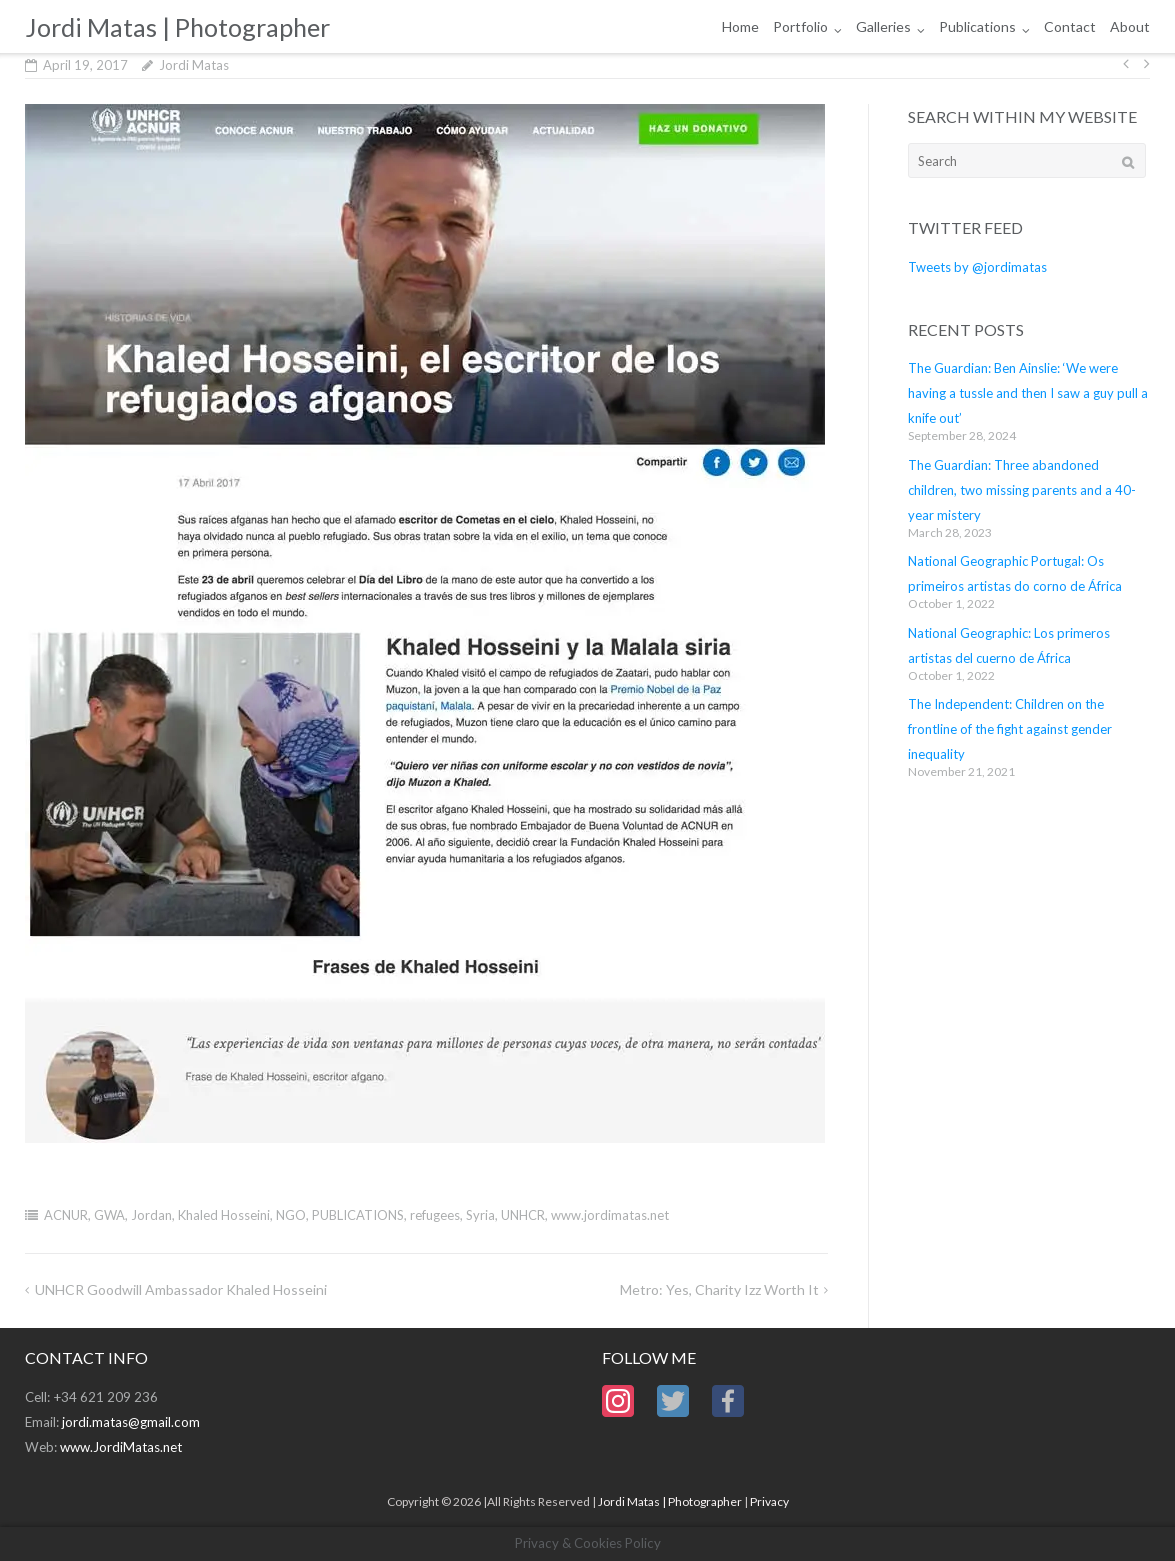 This screenshot has height=1561, width=1175. I want to click on UNHCR, so click(523, 1215).